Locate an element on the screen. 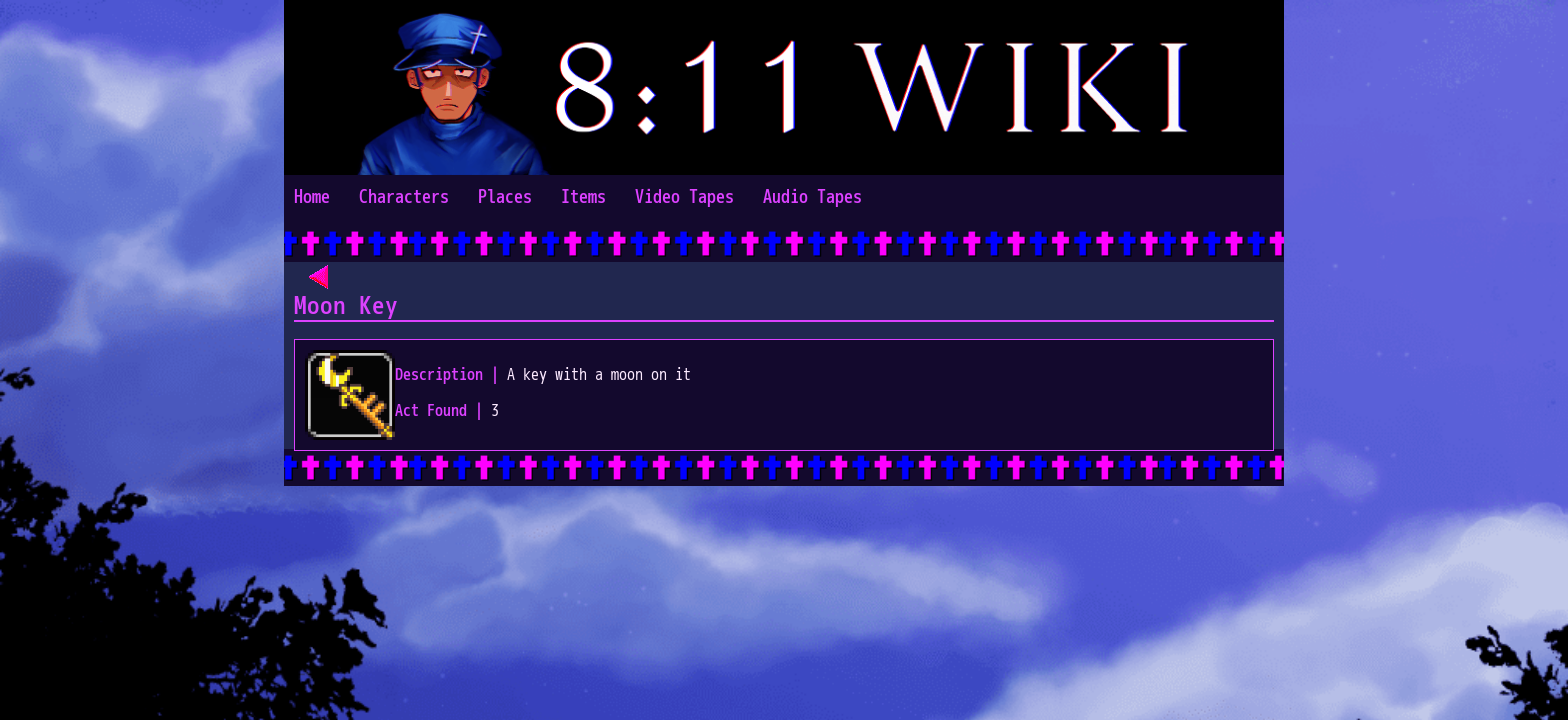 The height and width of the screenshot is (720, 1568). Items is located at coordinates (583, 197).